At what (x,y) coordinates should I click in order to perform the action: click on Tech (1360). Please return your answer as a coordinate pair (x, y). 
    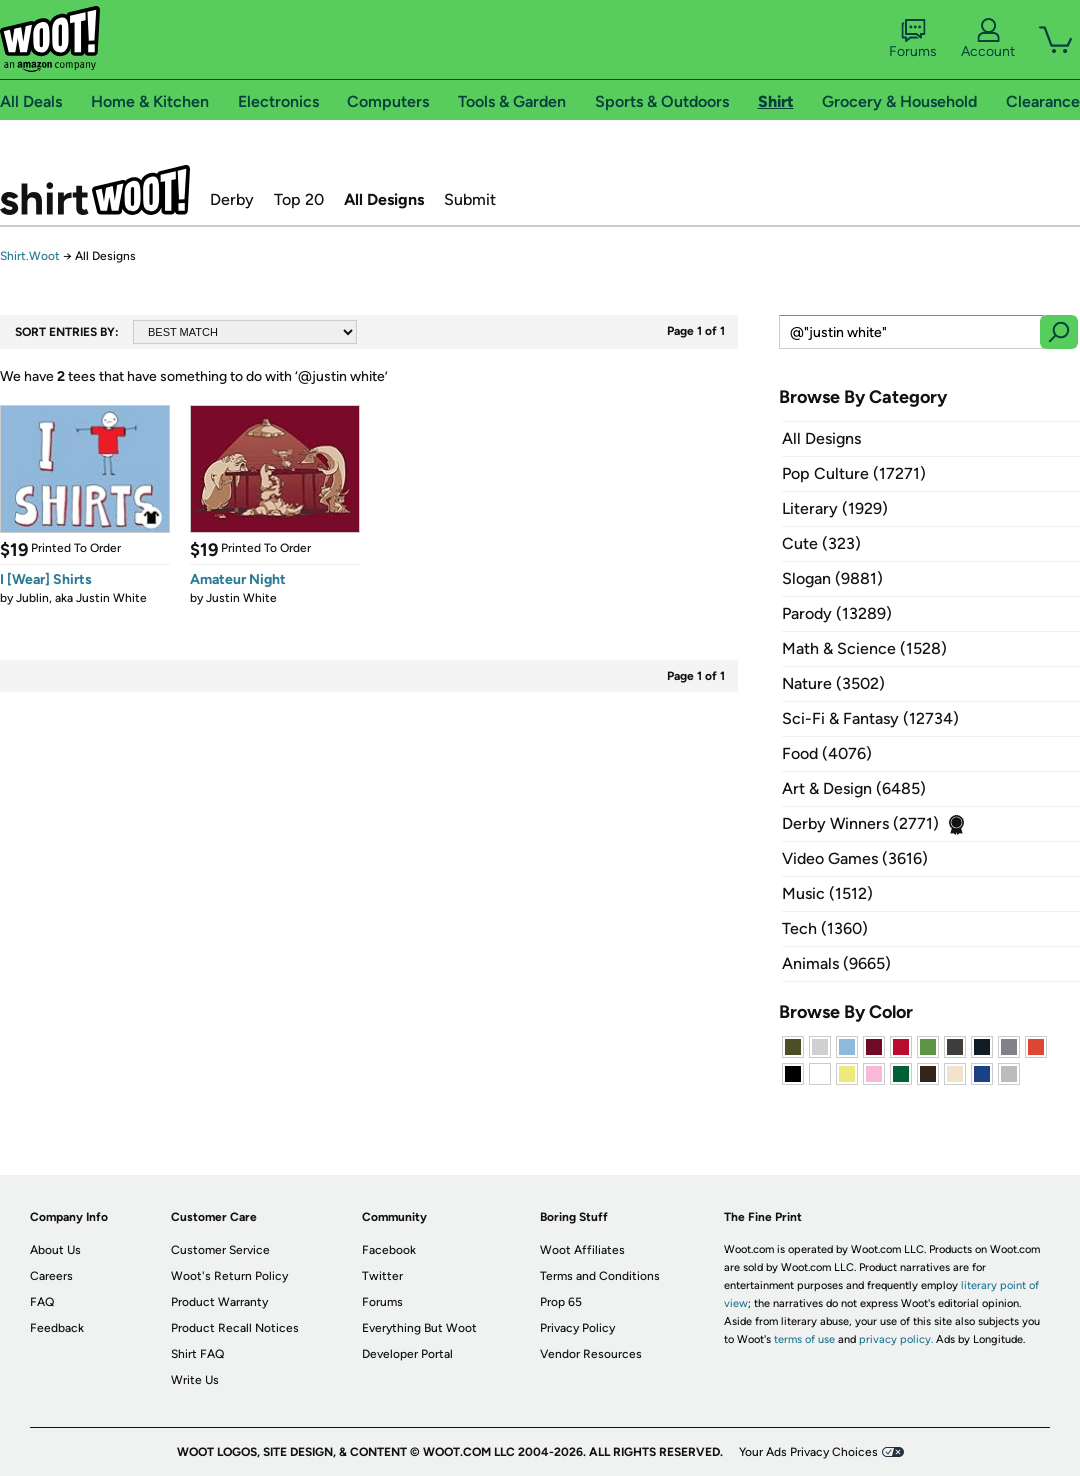
    Looking at the image, I should click on (825, 928).